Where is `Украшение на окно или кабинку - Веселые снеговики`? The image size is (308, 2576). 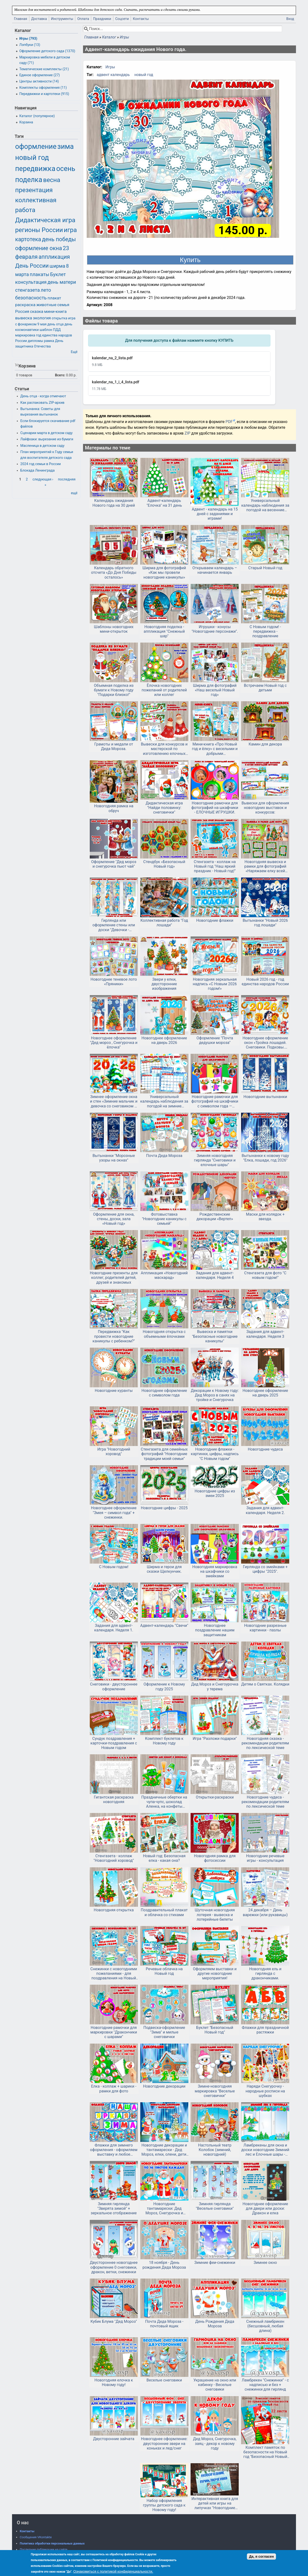
Украшение на окно или кабинку - Веселые снеговики is located at coordinates (214, 2385).